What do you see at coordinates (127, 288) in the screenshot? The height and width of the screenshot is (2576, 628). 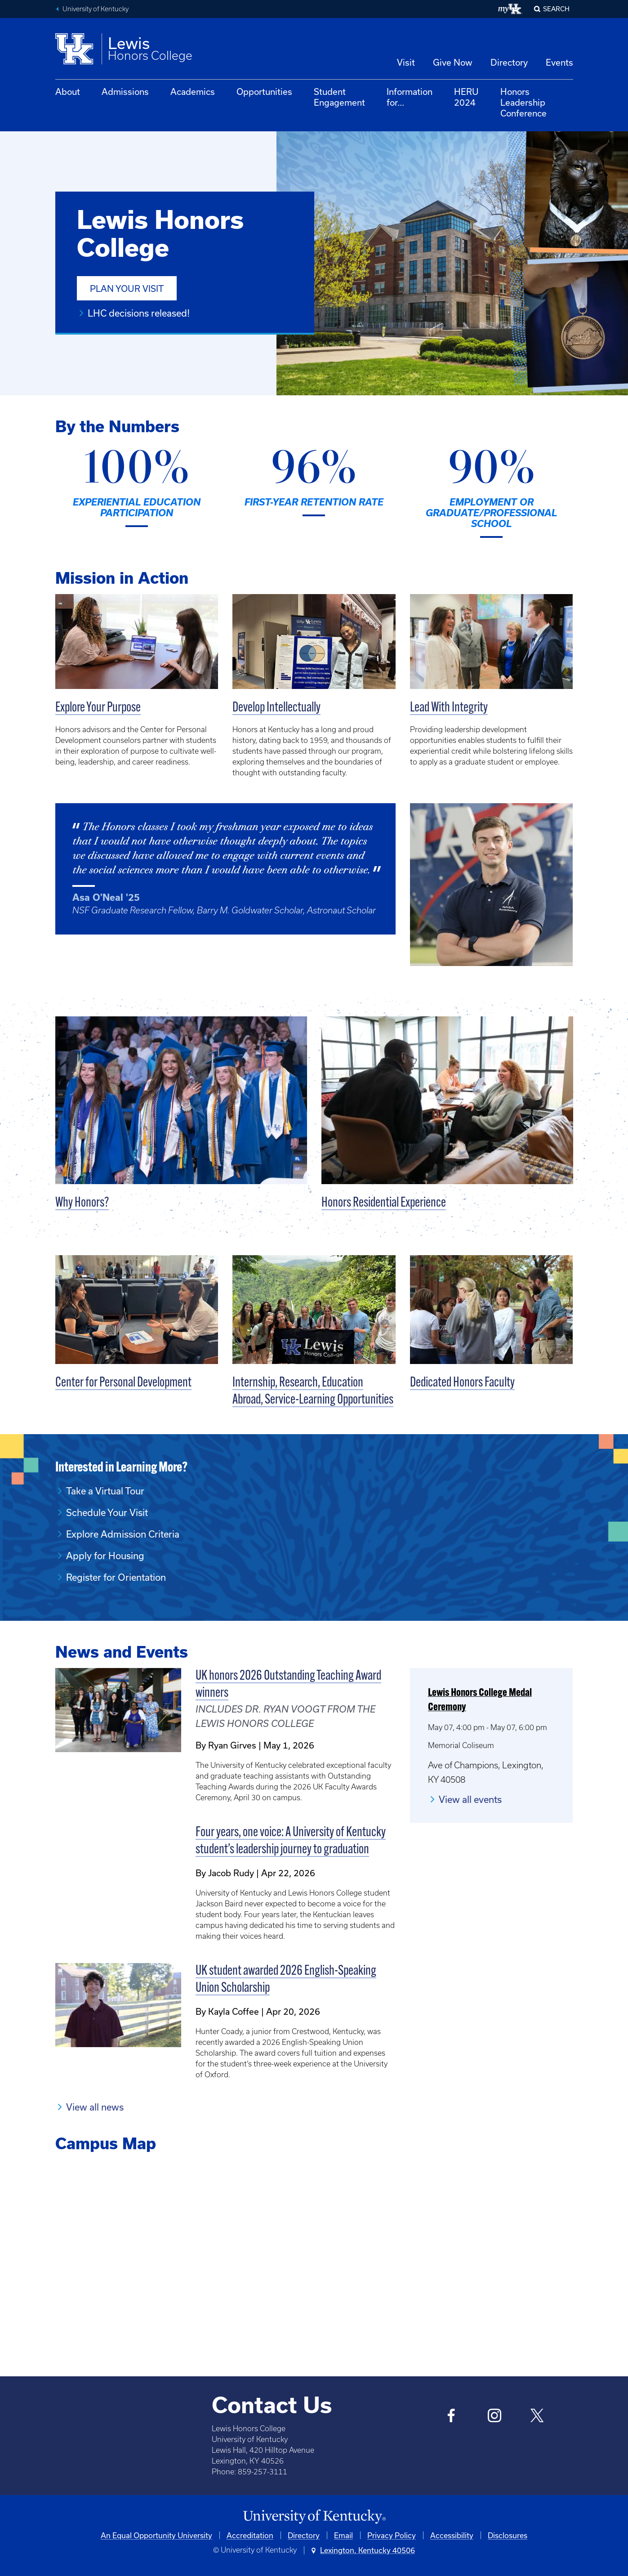 I see `Plan Your Visit` at bounding box center [127, 288].